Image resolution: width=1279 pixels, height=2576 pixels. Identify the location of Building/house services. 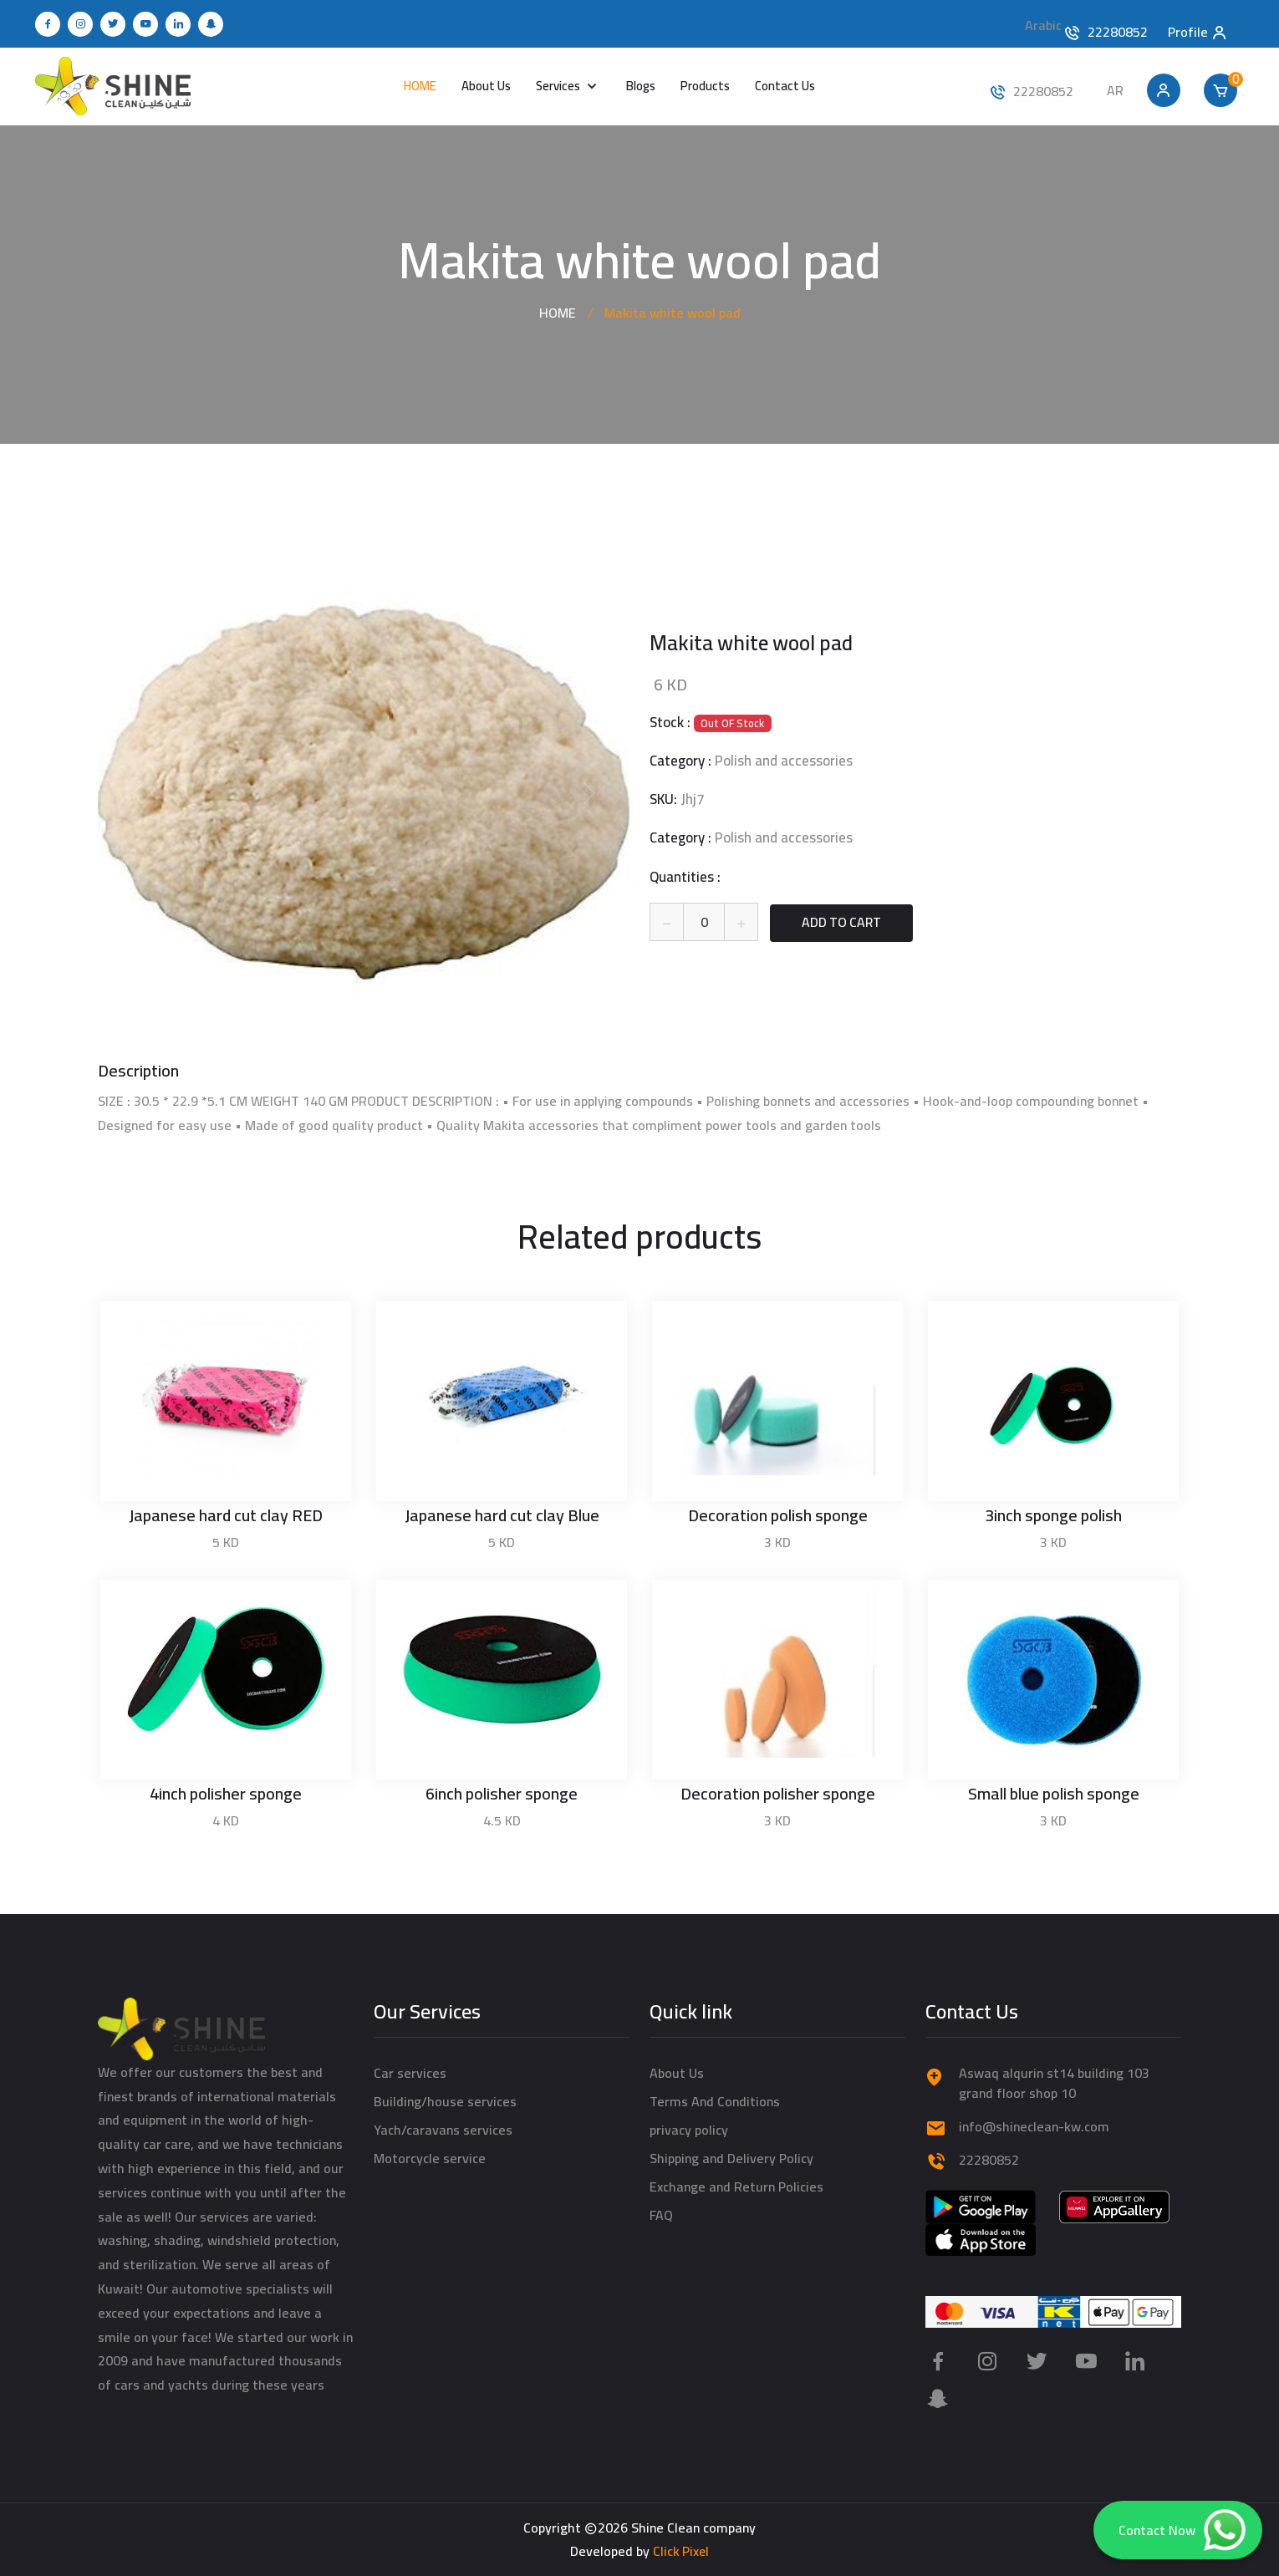
(445, 2101).